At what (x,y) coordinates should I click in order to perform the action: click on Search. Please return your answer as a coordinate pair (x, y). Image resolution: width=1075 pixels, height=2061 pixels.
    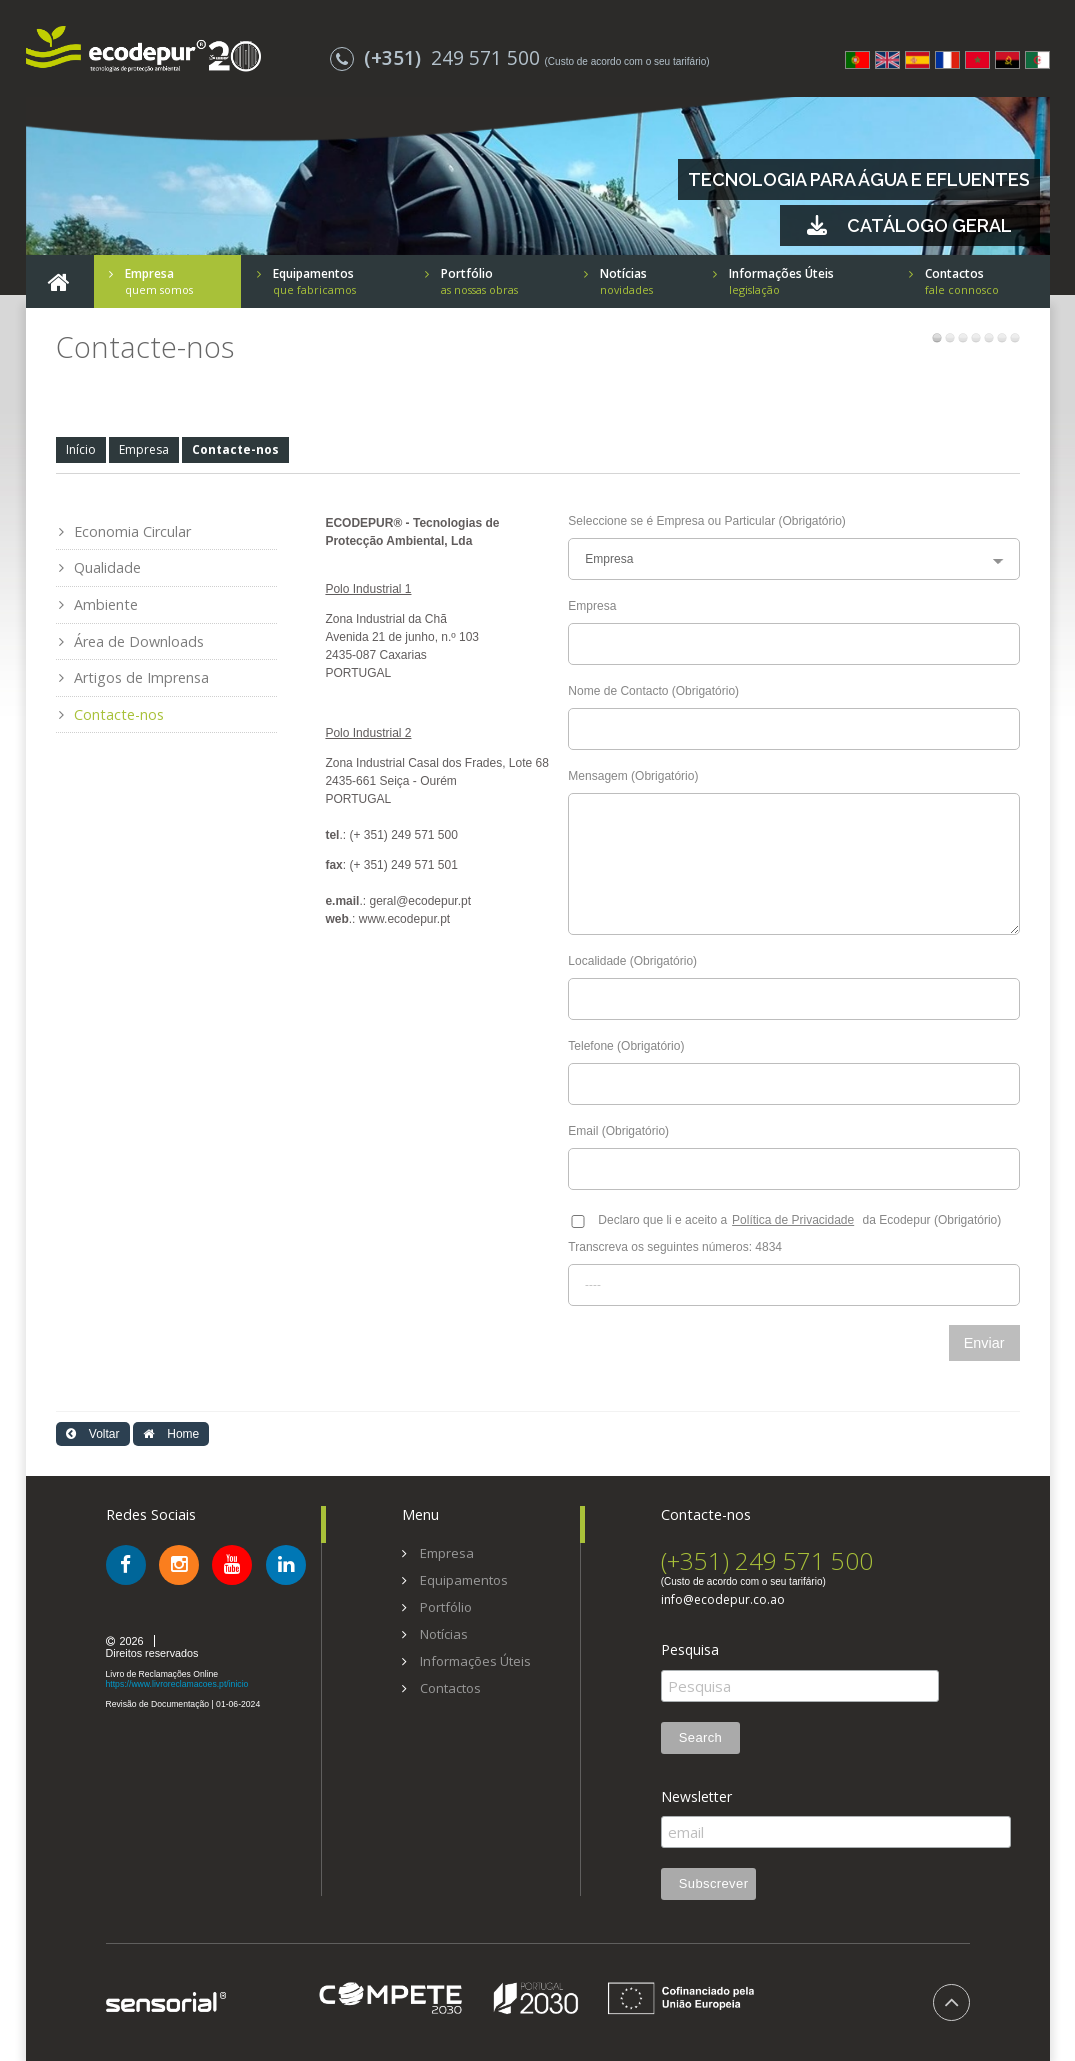
    Looking at the image, I should click on (701, 1737).